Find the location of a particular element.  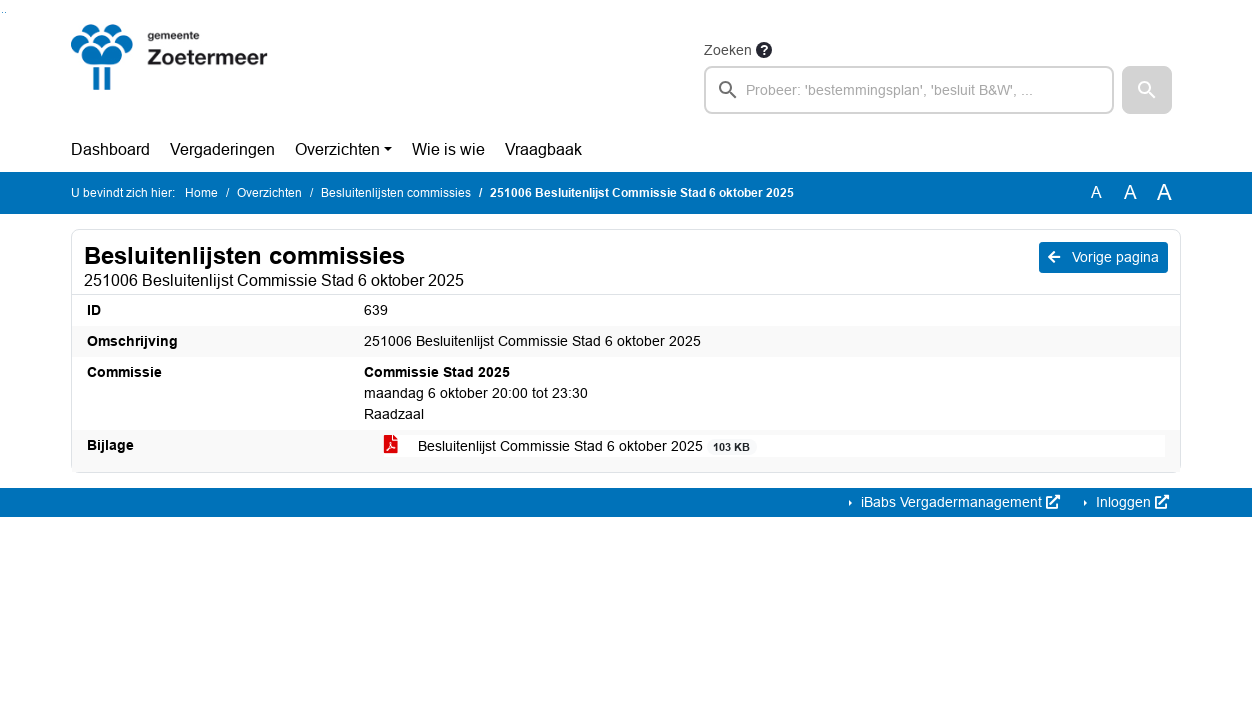

Besluitenlijsten commissies is located at coordinates (396, 193).